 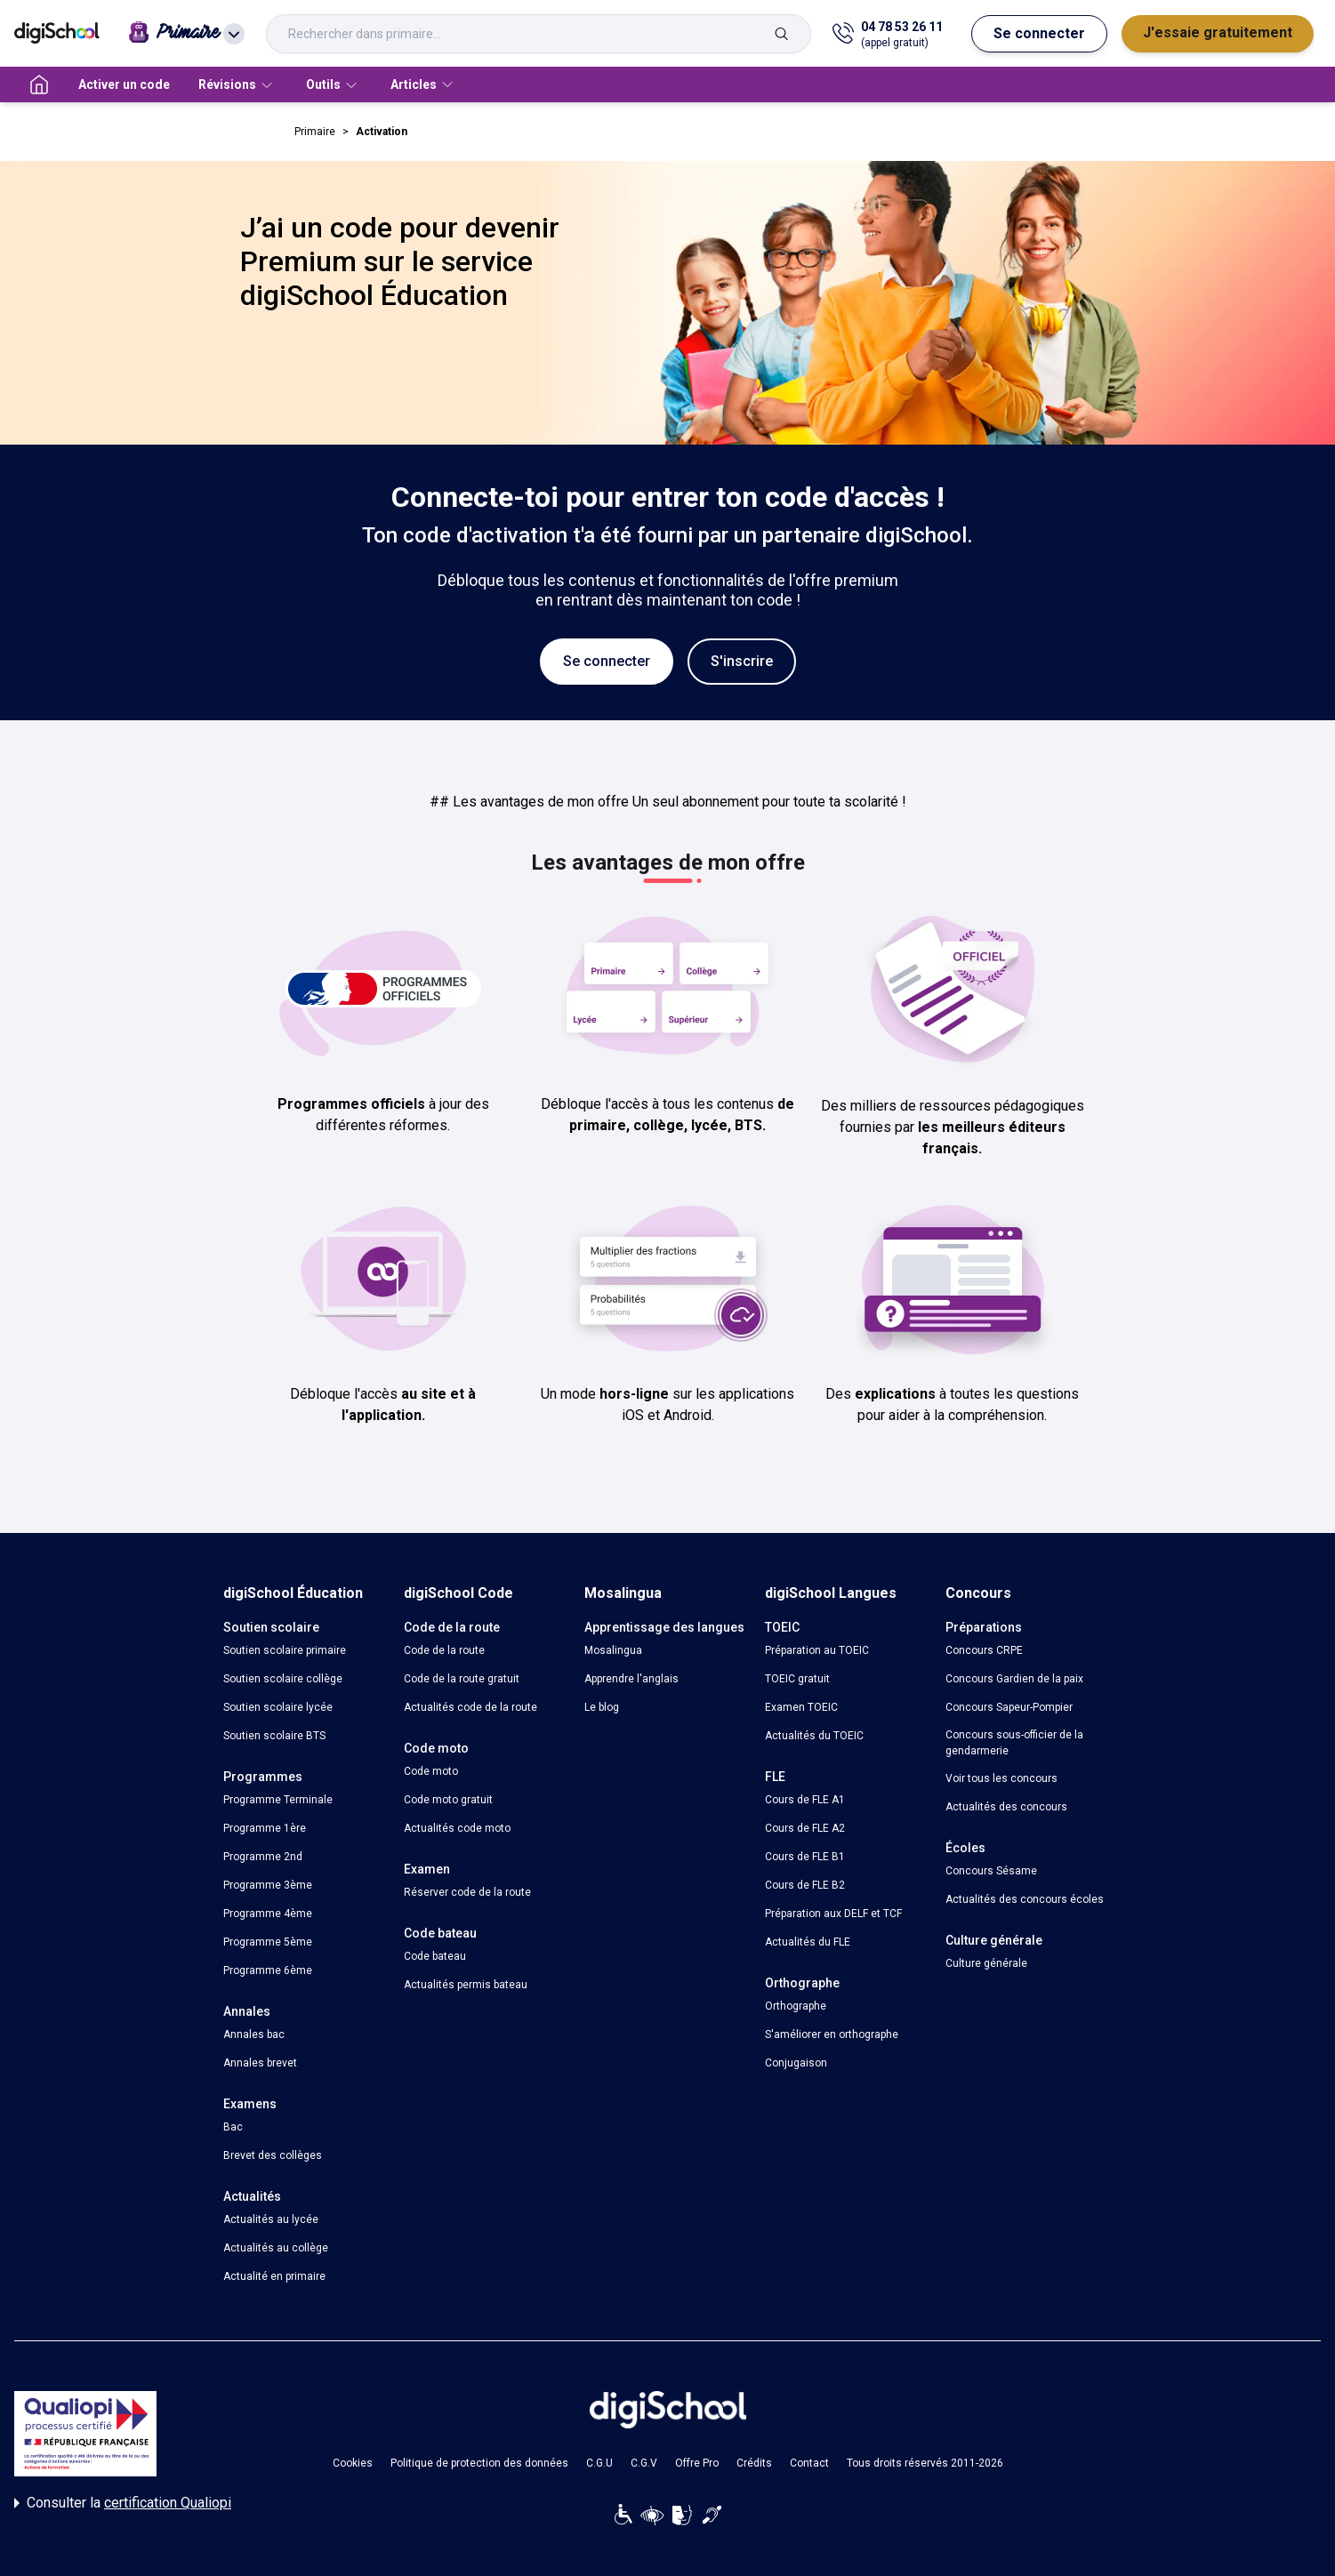 What do you see at coordinates (267, 1942) in the screenshot?
I see `Programme 5ème` at bounding box center [267, 1942].